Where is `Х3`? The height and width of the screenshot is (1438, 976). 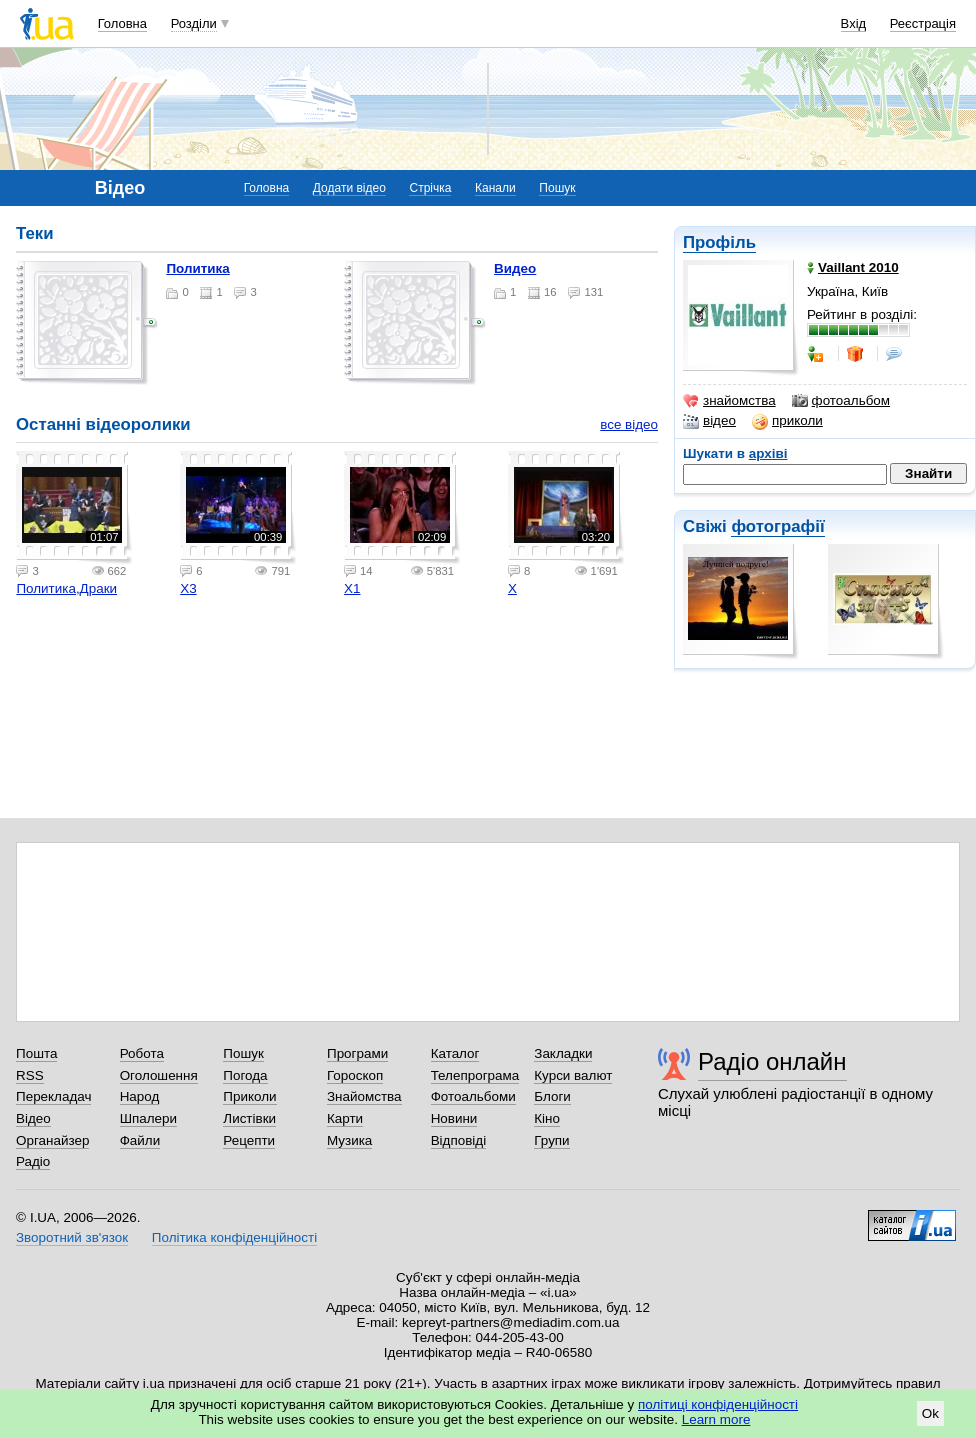
Х3 is located at coordinates (188, 588).